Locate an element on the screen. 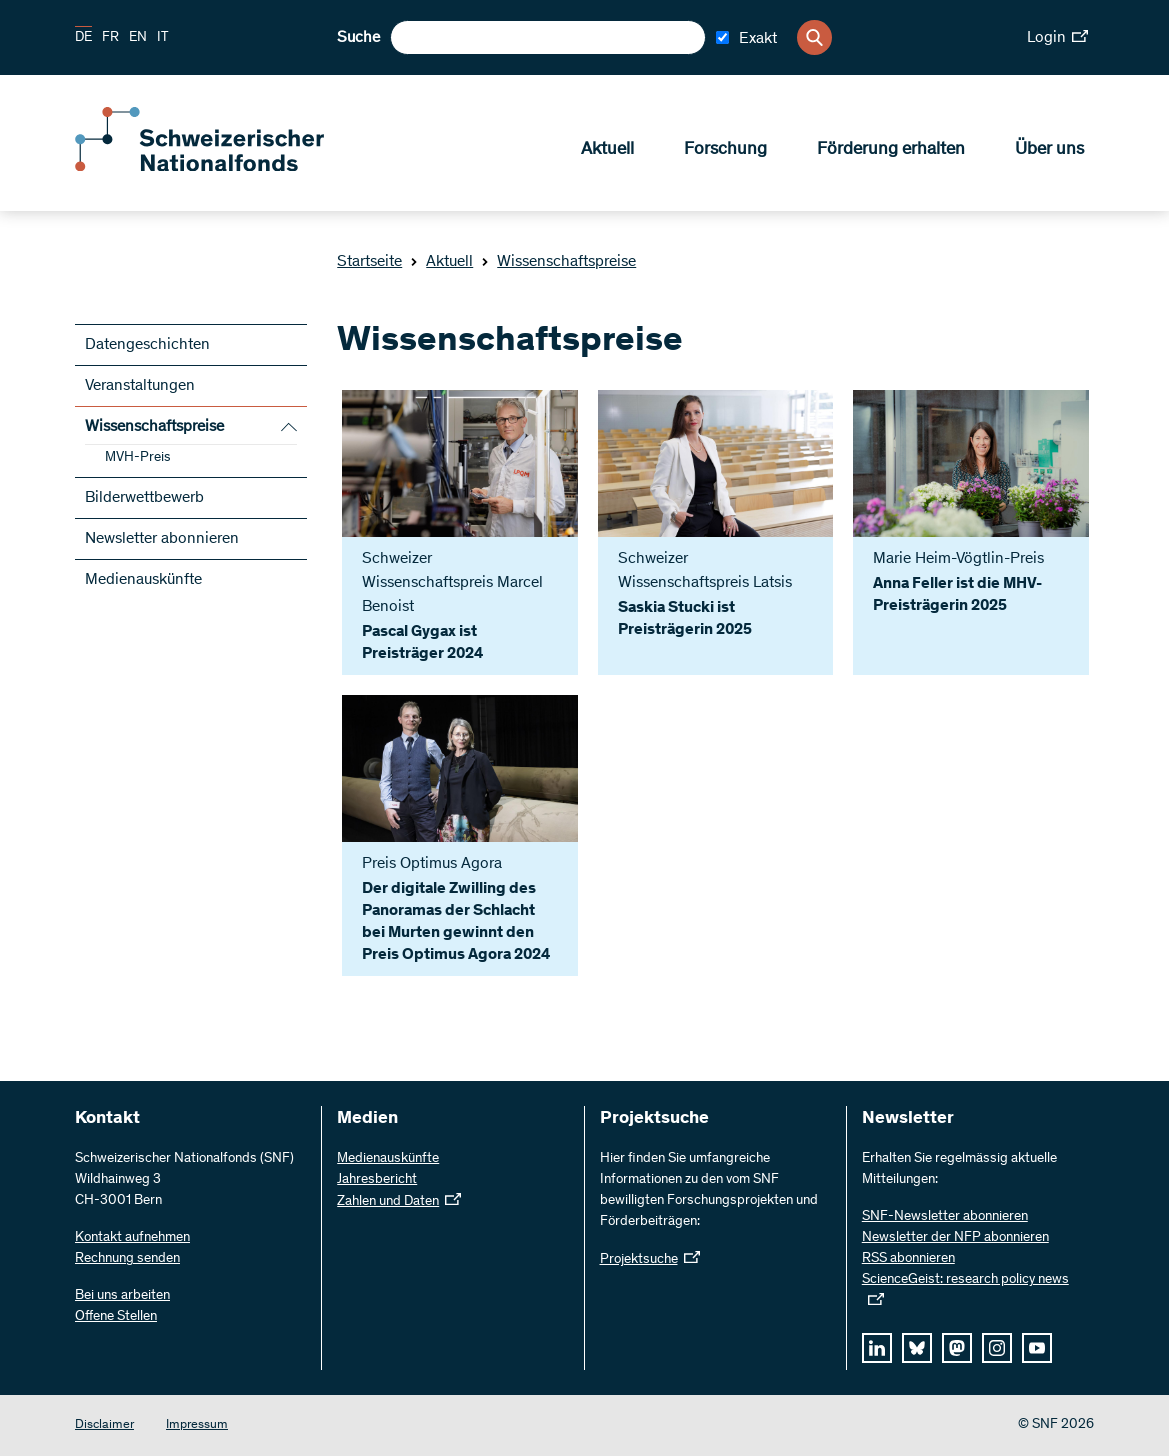  [Home] is located at coordinates (220, 168).